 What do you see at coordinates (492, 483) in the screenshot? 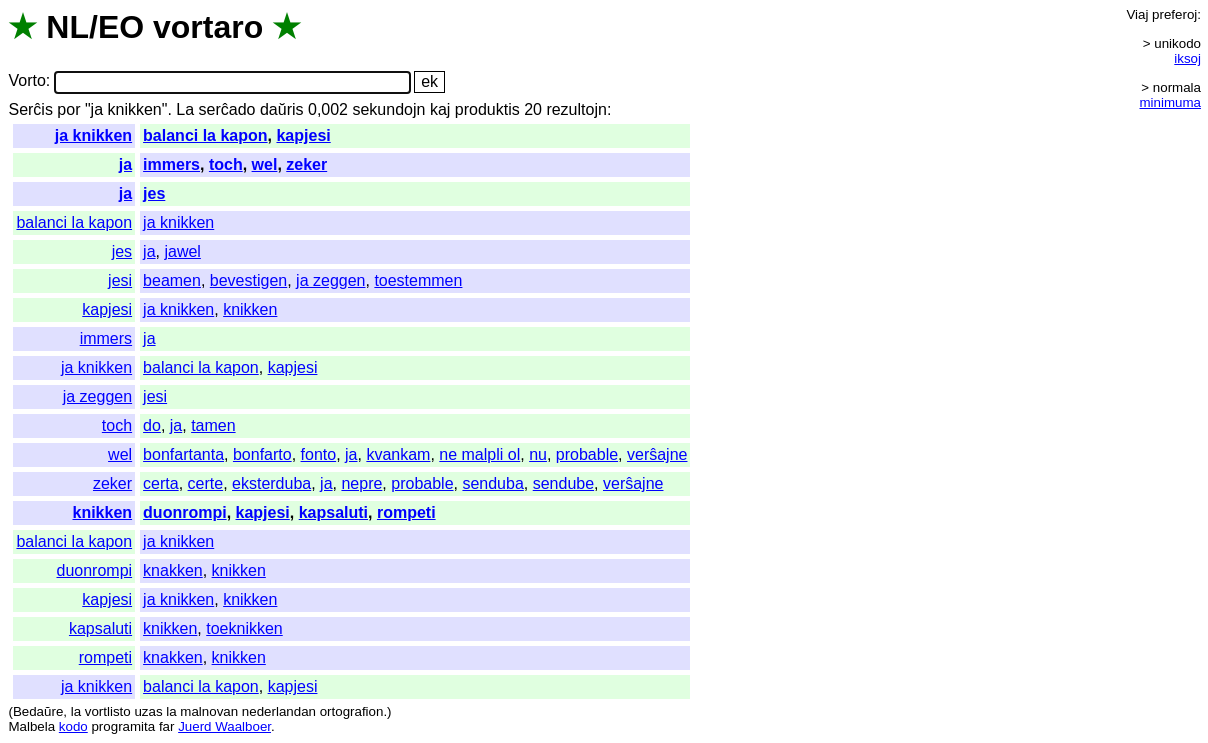
I see `senduba` at bounding box center [492, 483].